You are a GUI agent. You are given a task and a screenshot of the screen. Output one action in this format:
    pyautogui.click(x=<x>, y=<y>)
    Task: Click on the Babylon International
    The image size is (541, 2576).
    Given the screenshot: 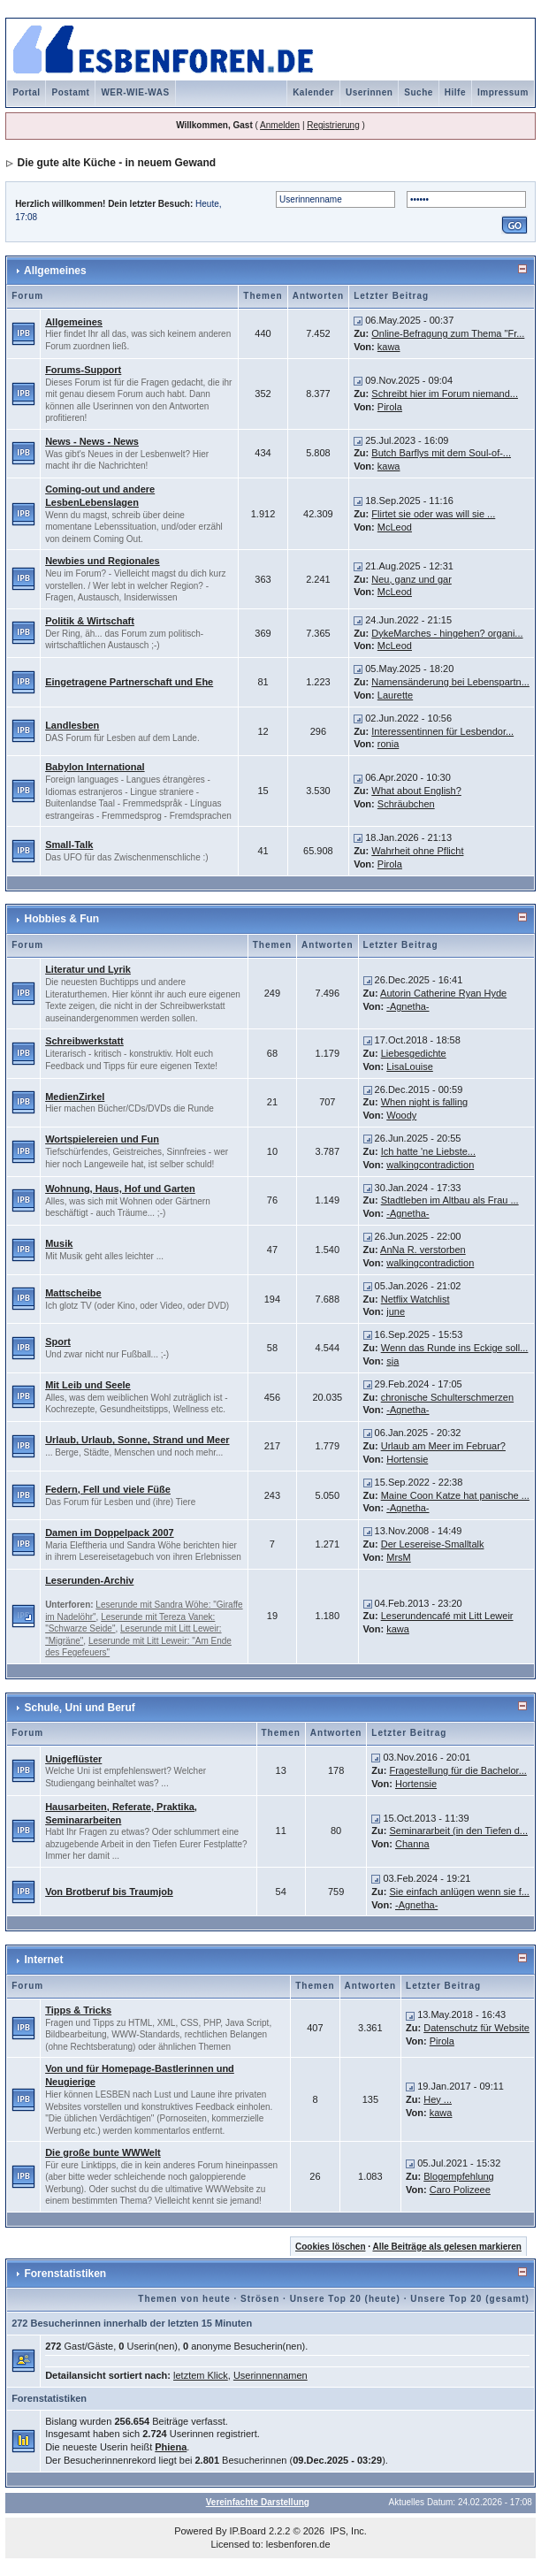 What is the action you would take?
    pyautogui.click(x=94, y=766)
    